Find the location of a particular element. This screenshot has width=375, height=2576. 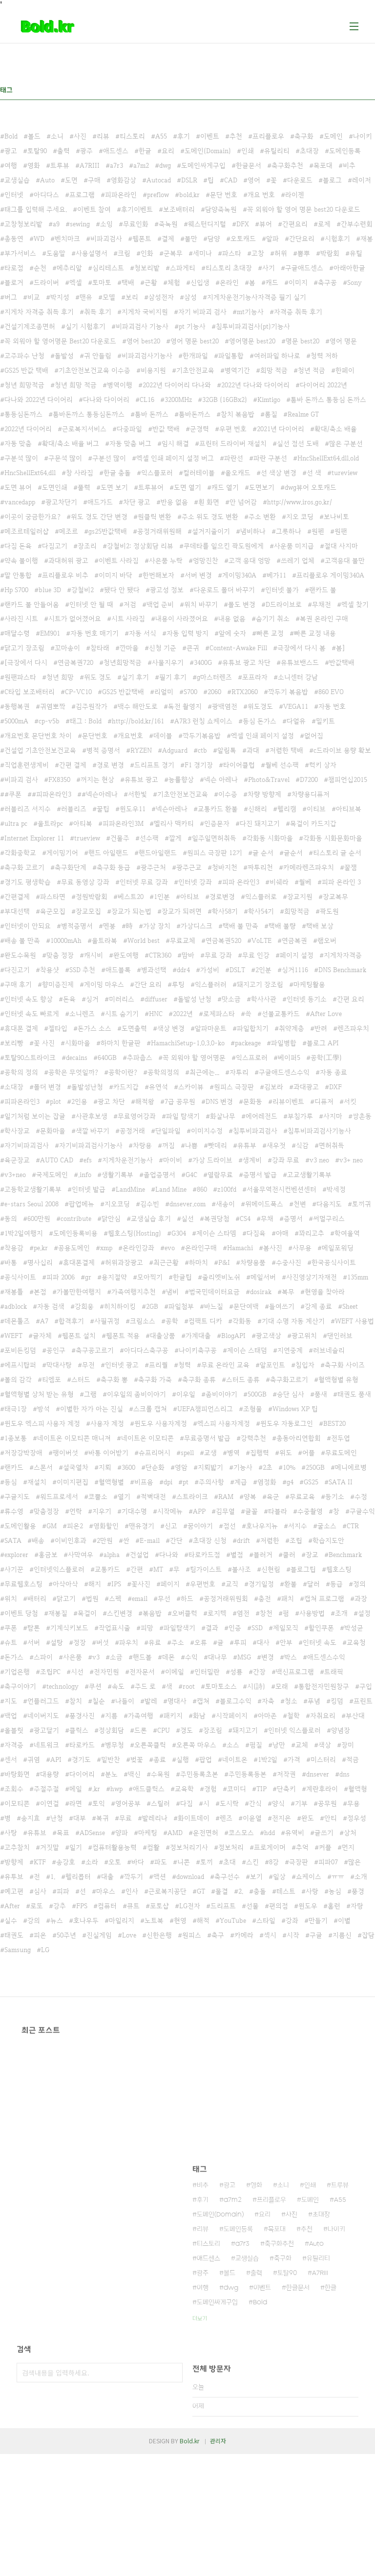

2초 is located at coordinates (267, 1467).